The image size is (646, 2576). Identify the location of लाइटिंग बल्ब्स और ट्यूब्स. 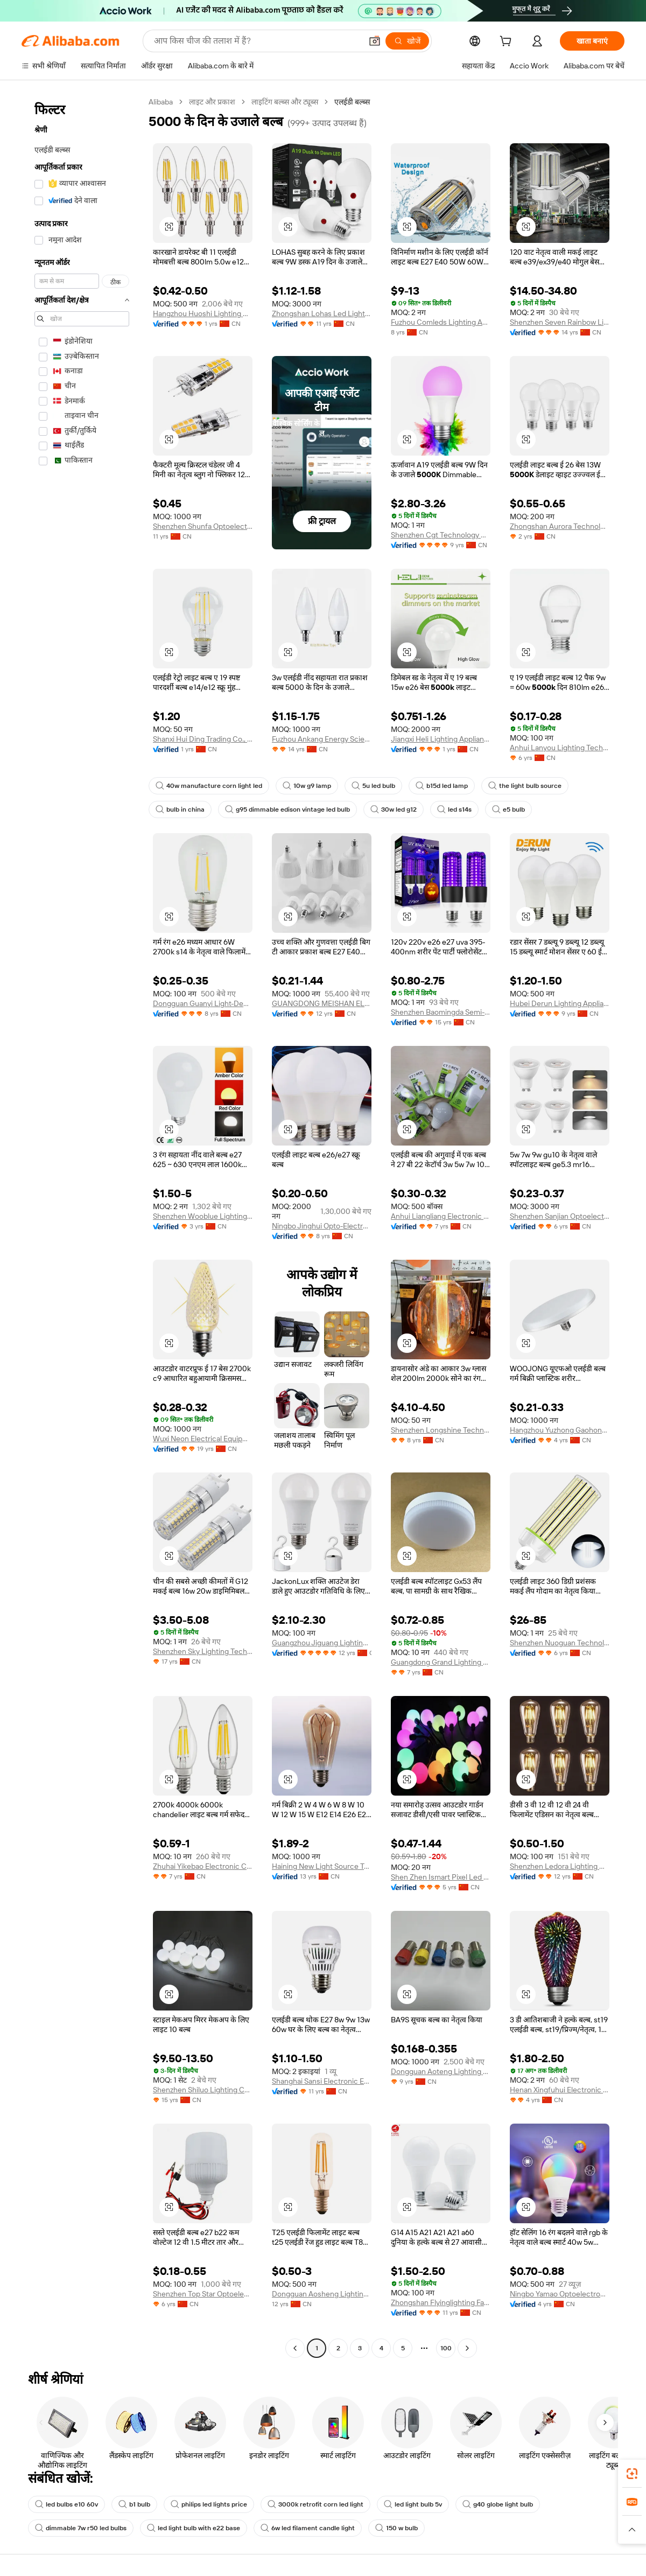
(284, 101).